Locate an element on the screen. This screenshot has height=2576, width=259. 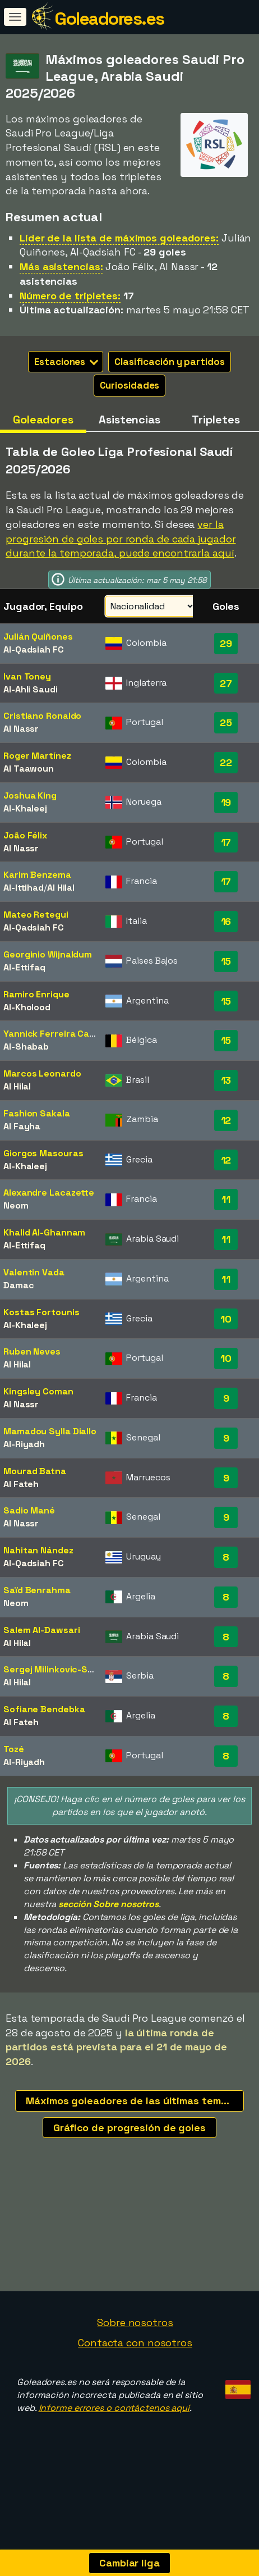
Goleadores.es is located at coordinates (109, 18).